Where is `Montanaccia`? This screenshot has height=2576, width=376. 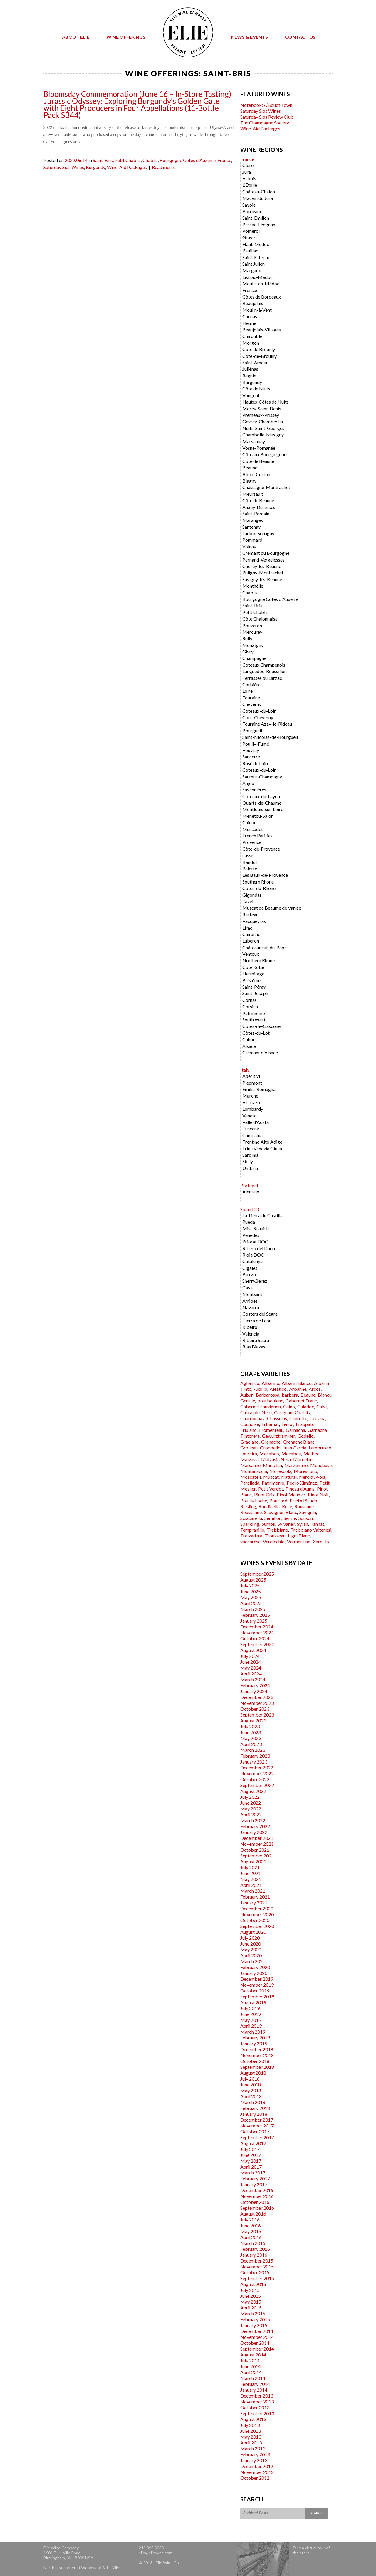 Montanaccia is located at coordinates (253, 1471).